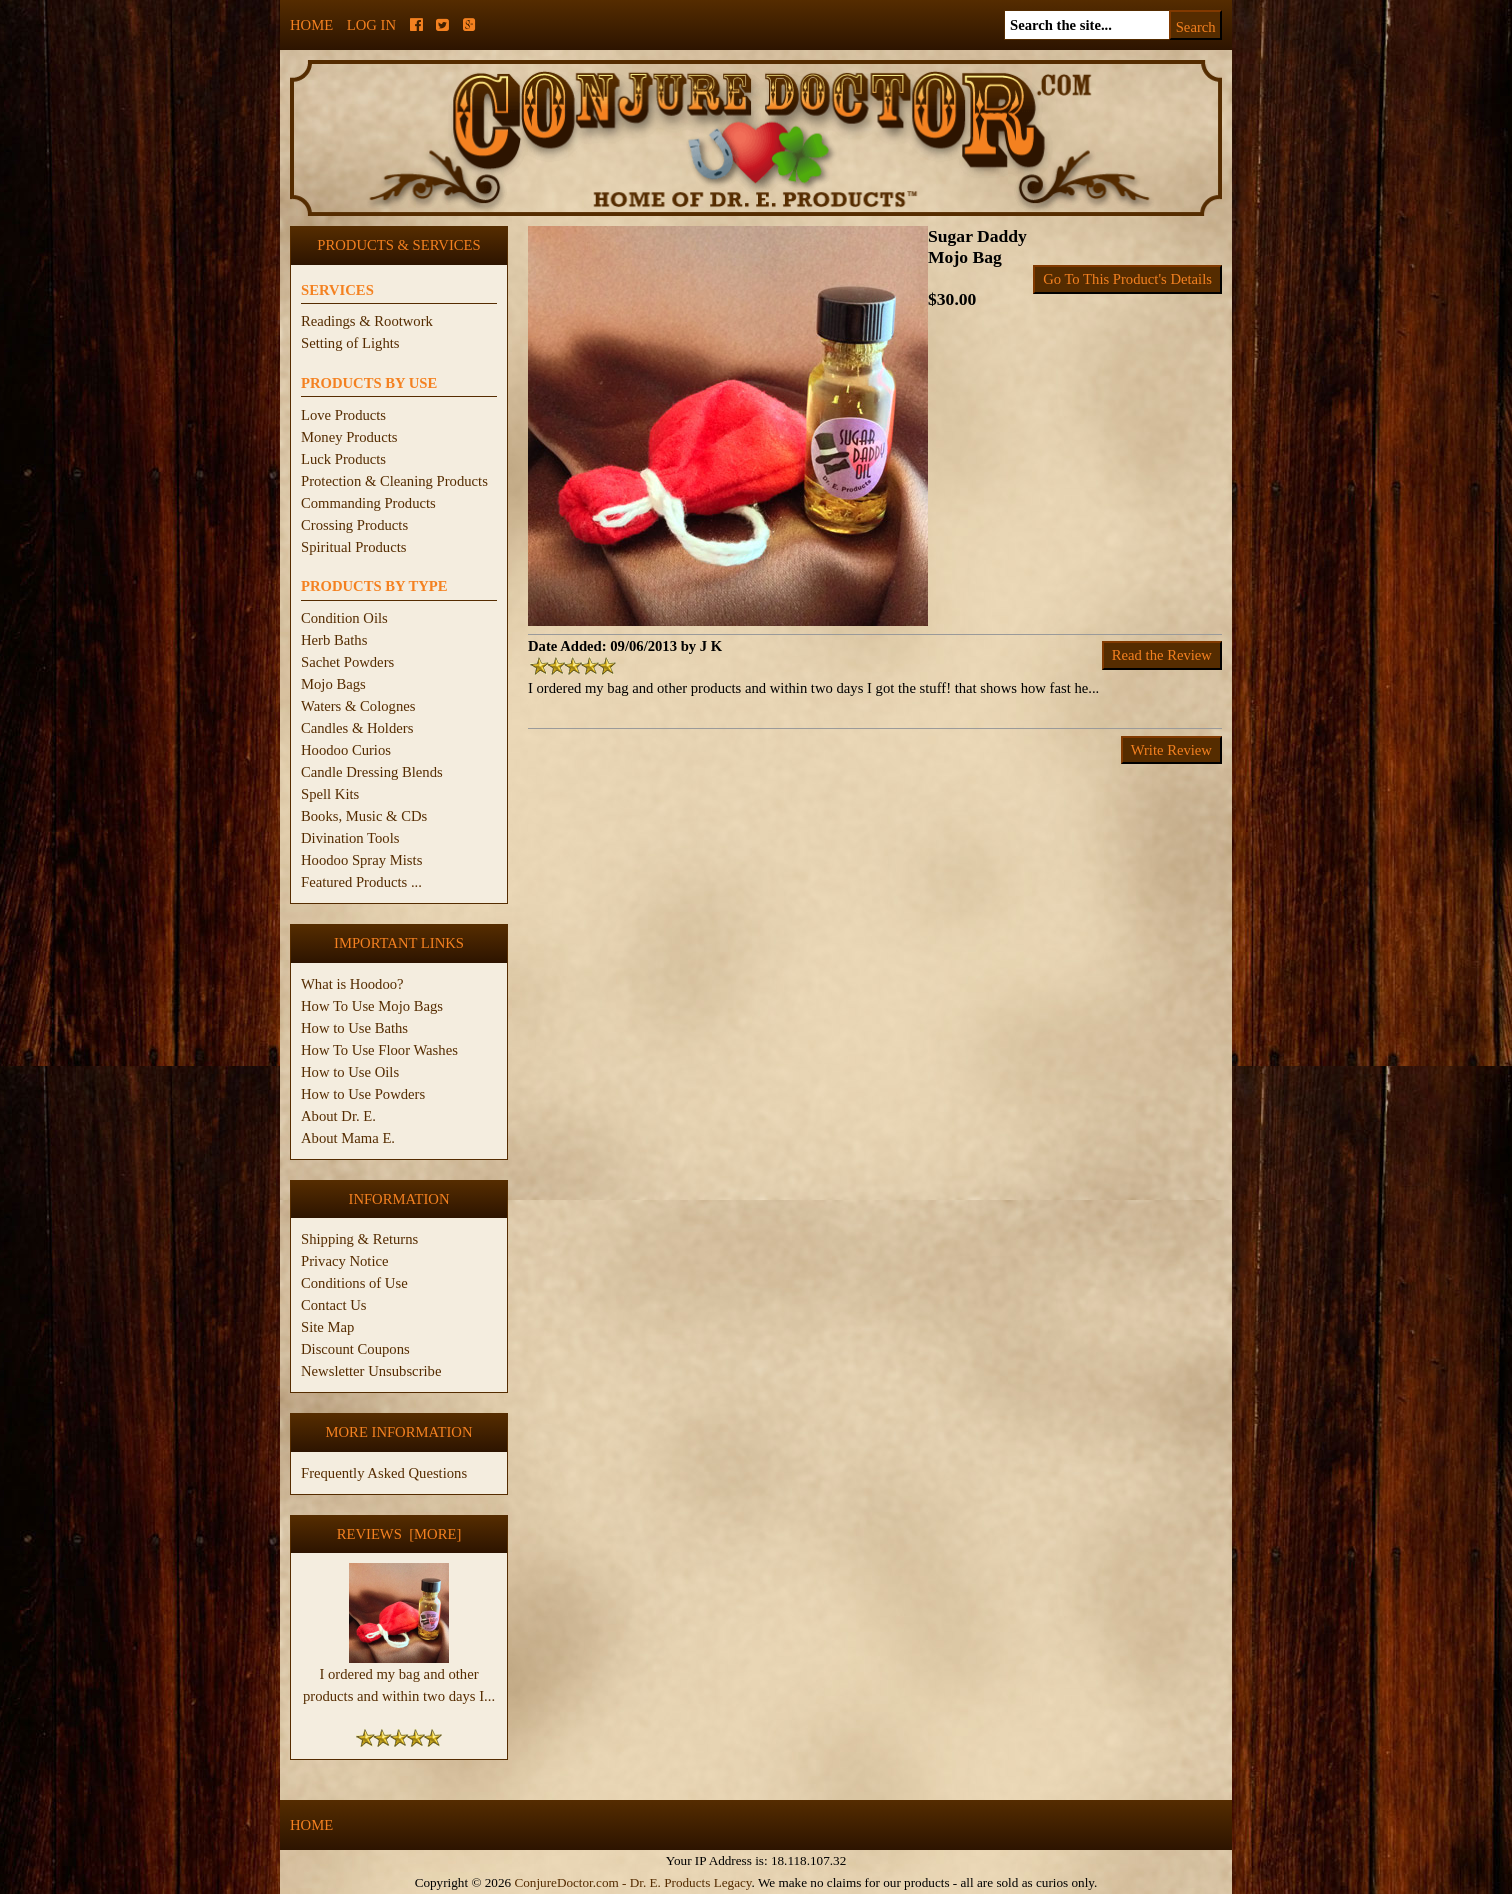 This screenshot has width=1512, height=1894. Describe the element at coordinates (330, 794) in the screenshot. I see `Spell Kits` at that location.